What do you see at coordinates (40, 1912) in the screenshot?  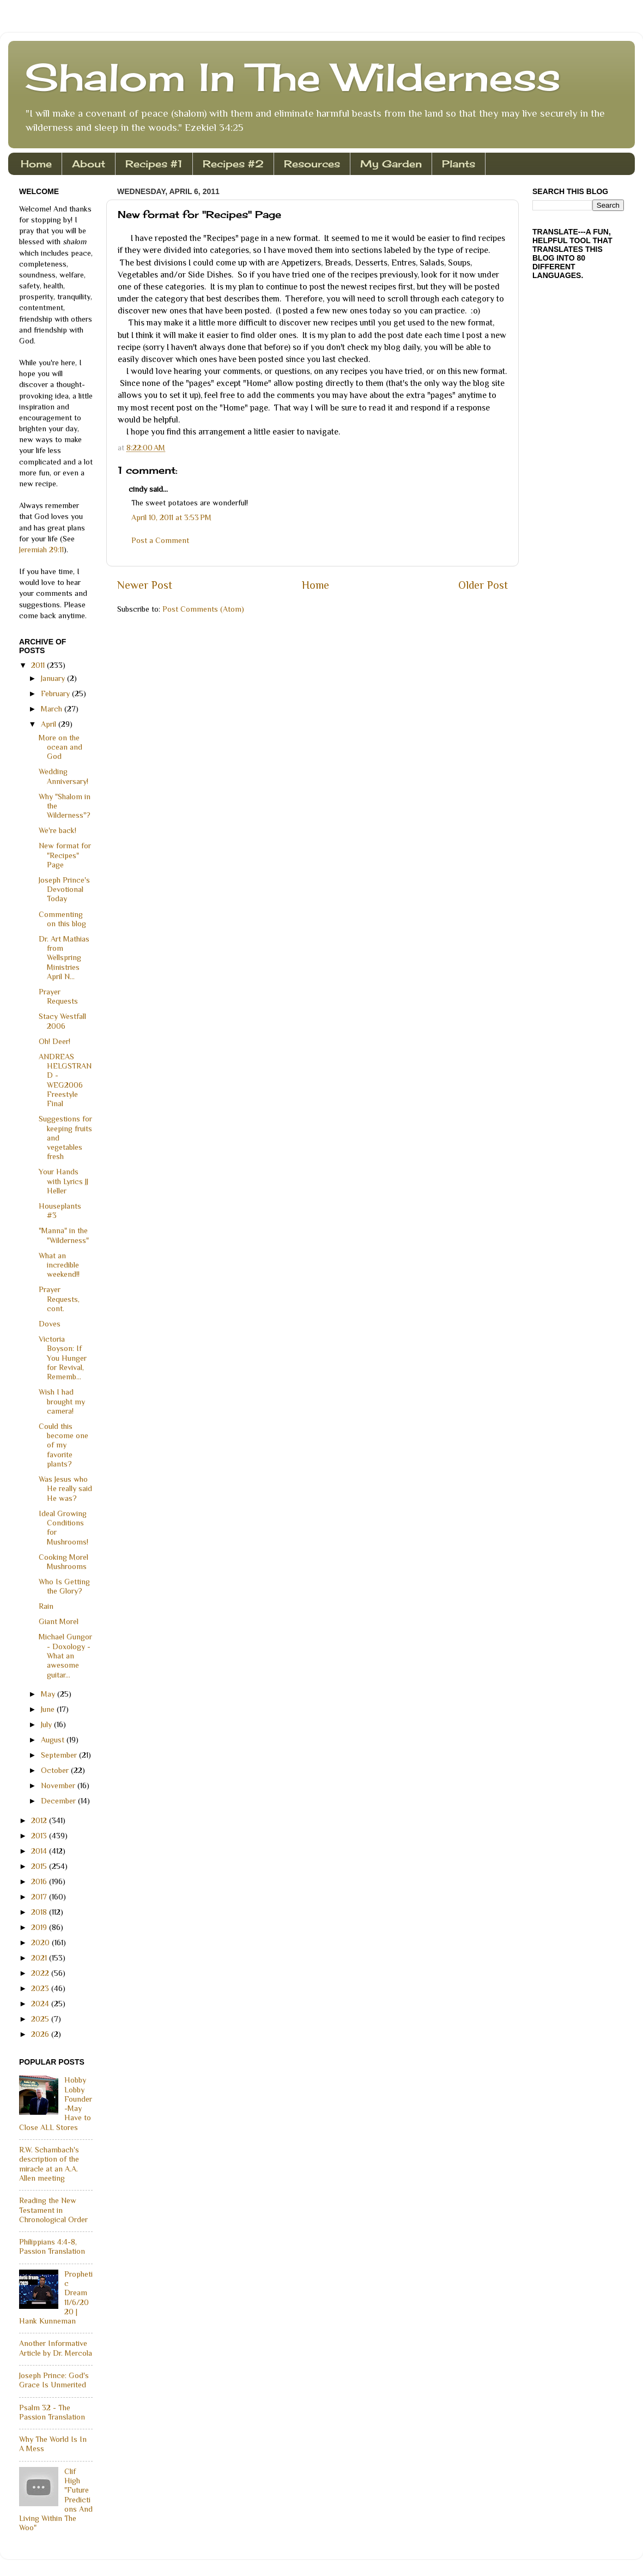 I see `2018` at bounding box center [40, 1912].